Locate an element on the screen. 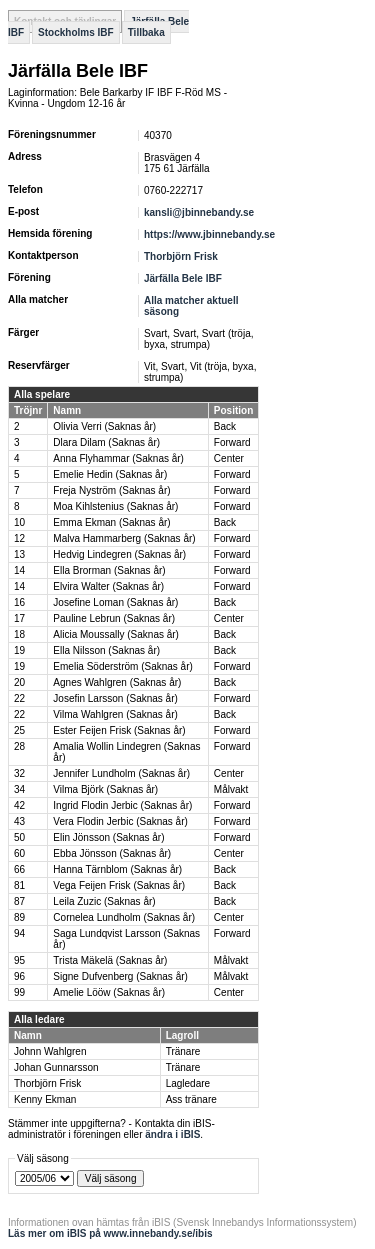  99 is located at coordinates (19, 992).